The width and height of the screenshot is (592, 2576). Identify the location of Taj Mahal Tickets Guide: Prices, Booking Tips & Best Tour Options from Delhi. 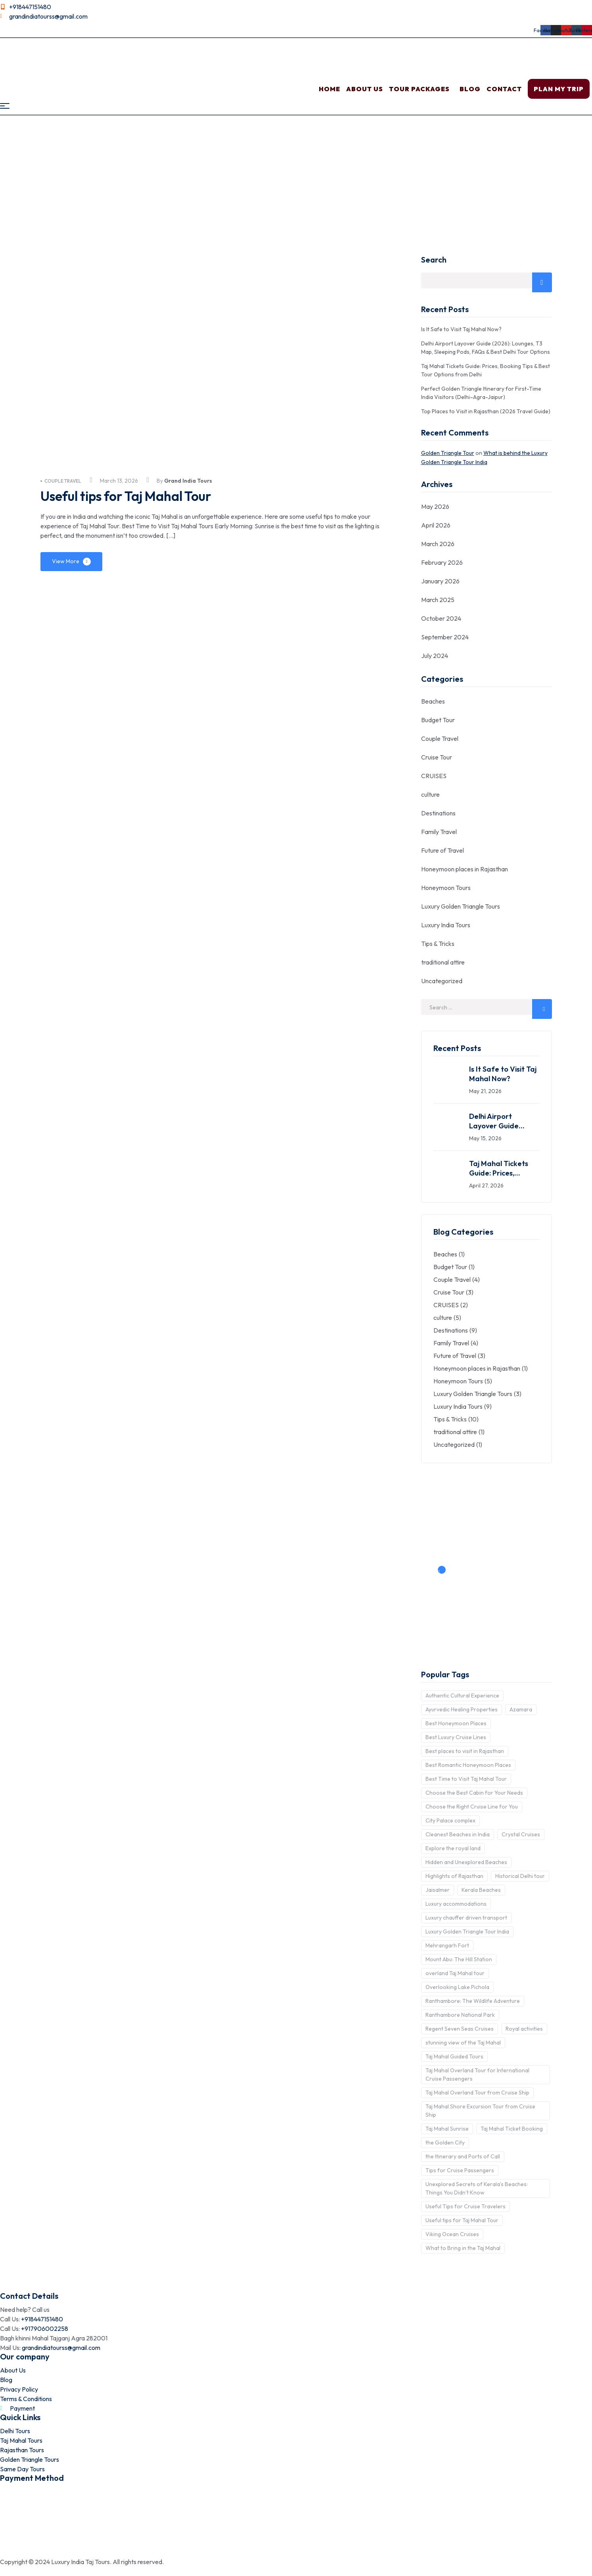
(501, 1168).